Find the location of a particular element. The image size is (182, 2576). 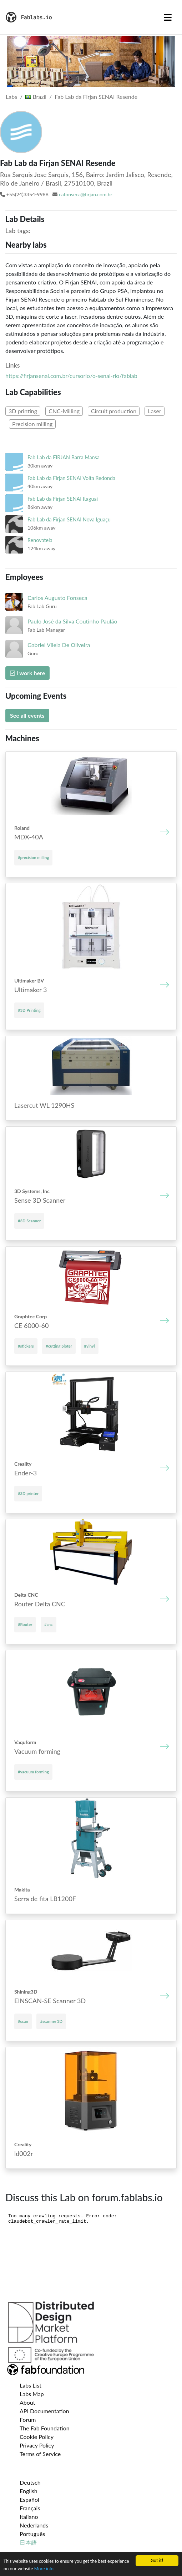

Fab Lab da Firjan SENAI Volta Redonda is located at coordinates (71, 478).